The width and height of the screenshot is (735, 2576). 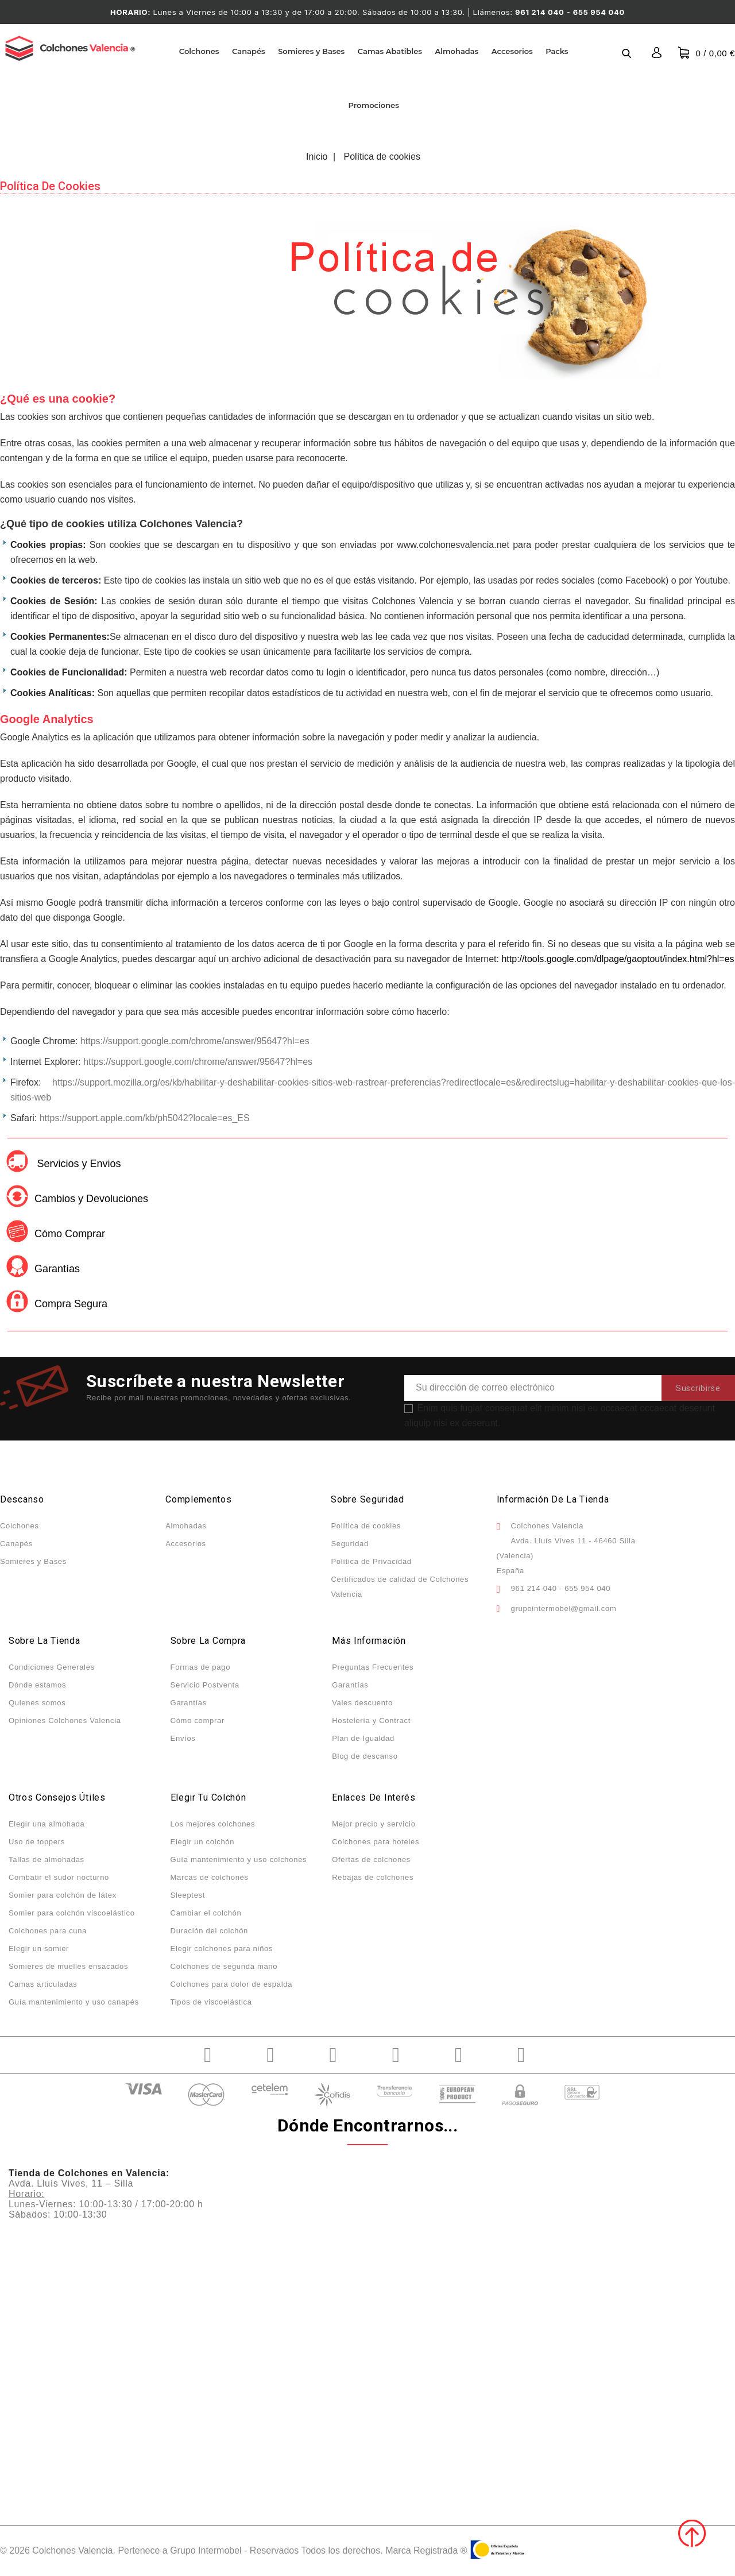 What do you see at coordinates (372, 1667) in the screenshot?
I see `Preguntas Frecuentes` at bounding box center [372, 1667].